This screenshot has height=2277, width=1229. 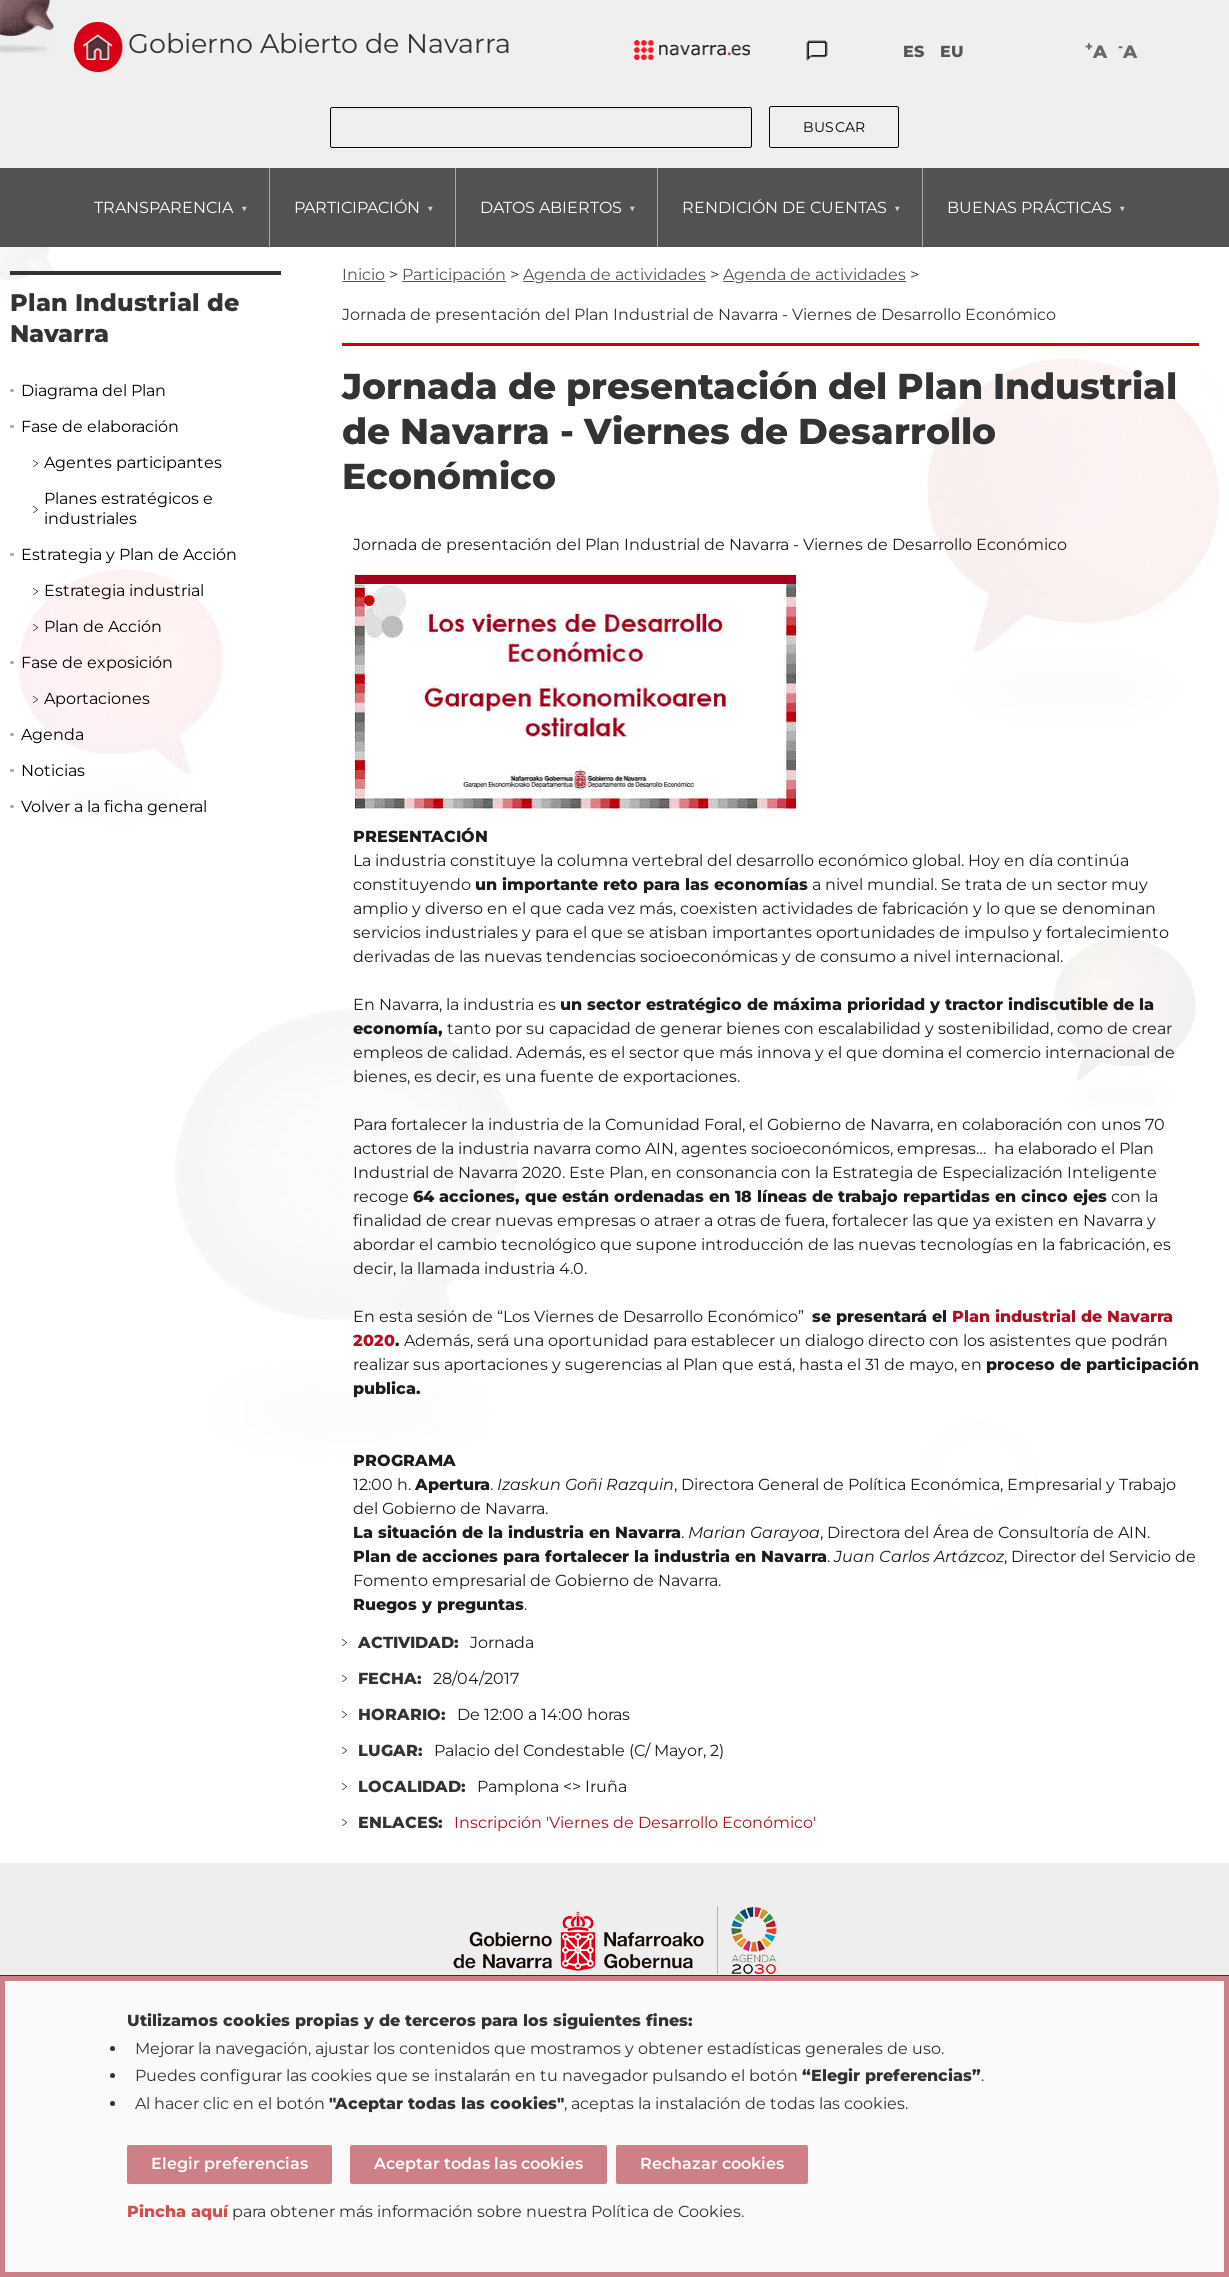 What do you see at coordinates (1029, 222) in the screenshot?
I see `BUENAS PRÁCTICAS [menuitem]` at bounding box center [1029, 222].